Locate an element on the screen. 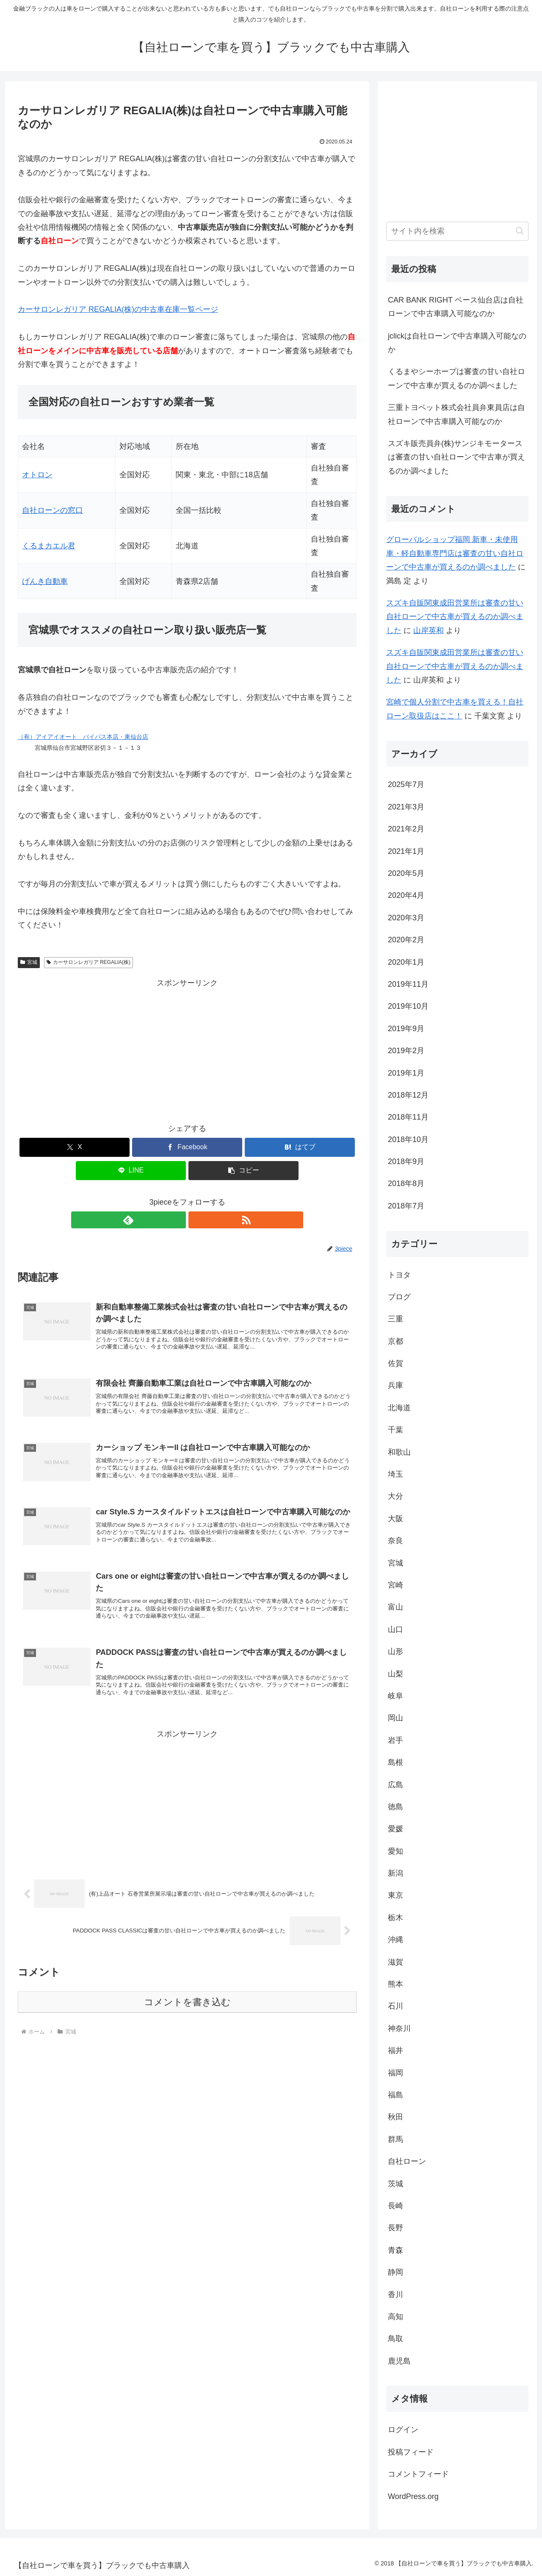 The height and width of the screenshot is (2576, 542). ログイン is located at coordinates (403, 2429).